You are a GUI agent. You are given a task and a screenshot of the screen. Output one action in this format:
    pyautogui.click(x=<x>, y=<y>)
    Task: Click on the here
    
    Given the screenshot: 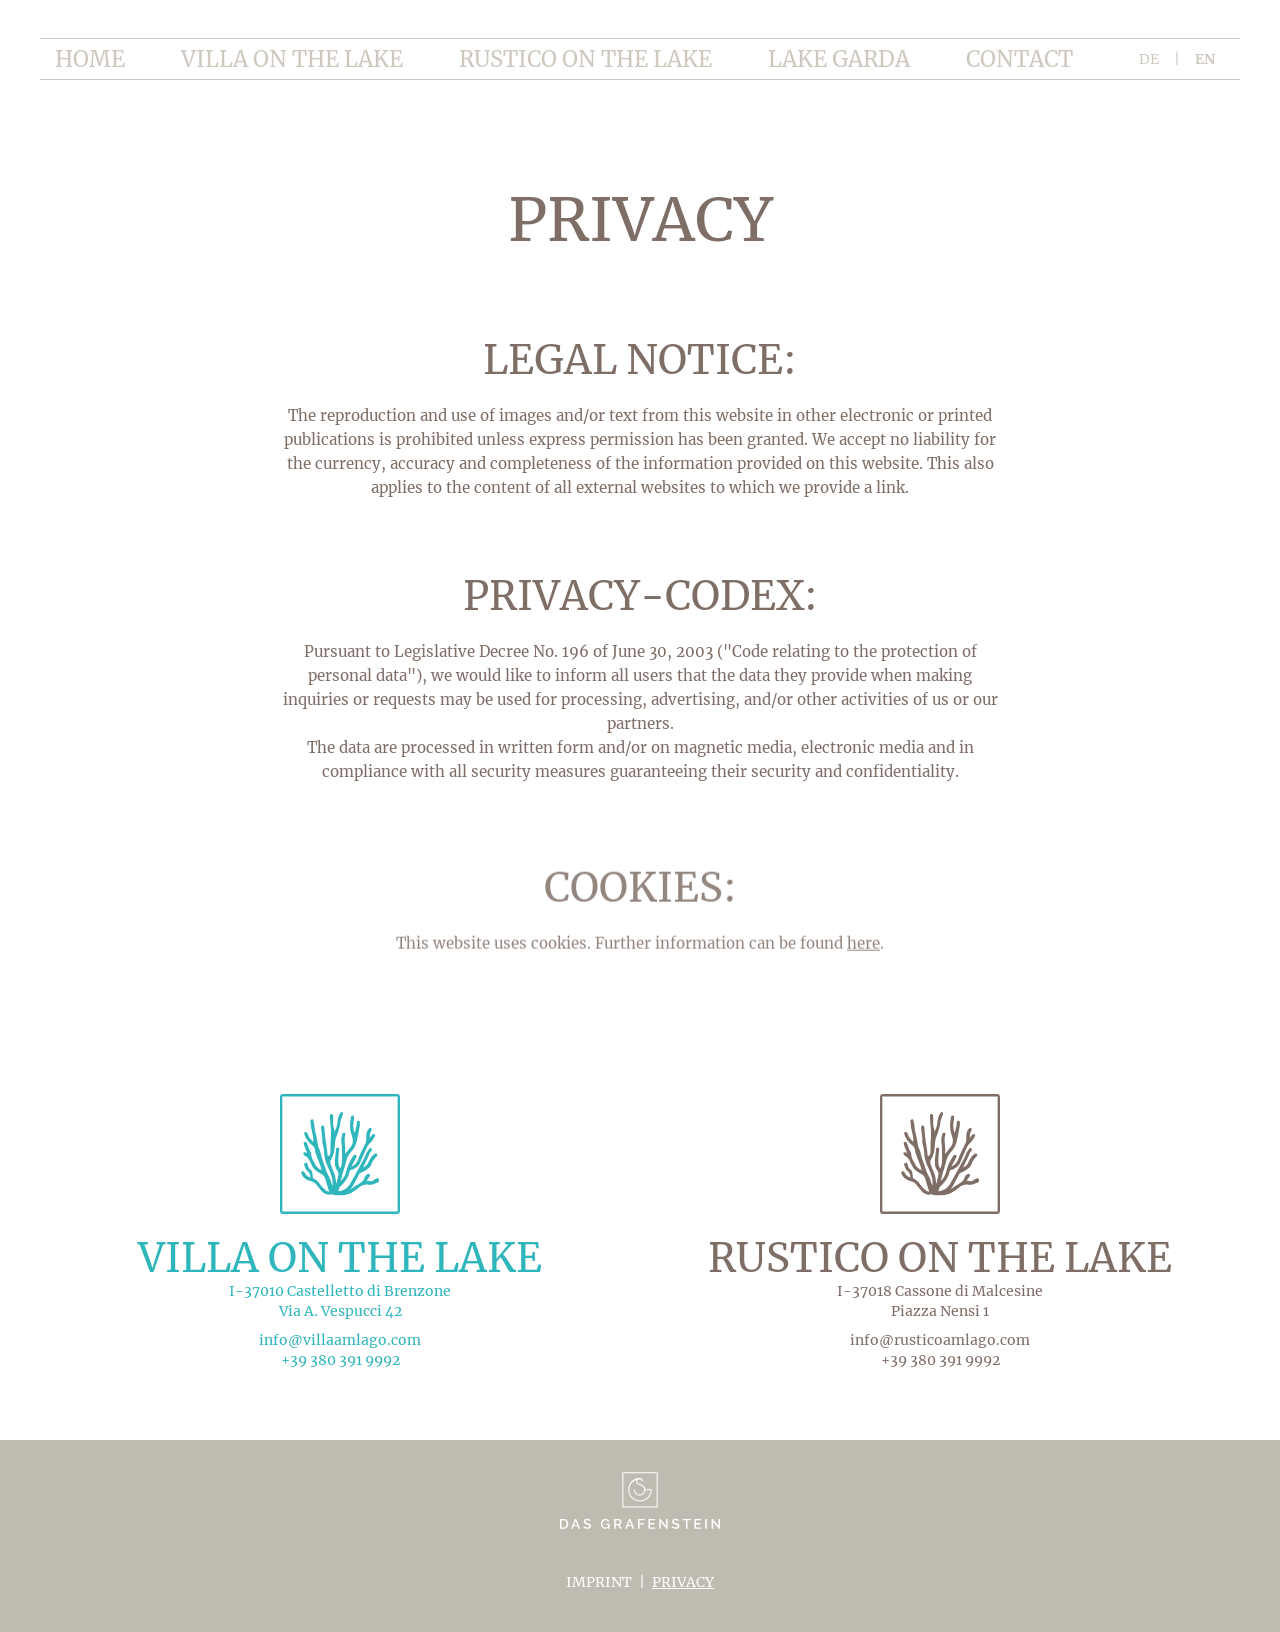 What is the action you would take?
    pyautogui.click(x=863, y=955)
    